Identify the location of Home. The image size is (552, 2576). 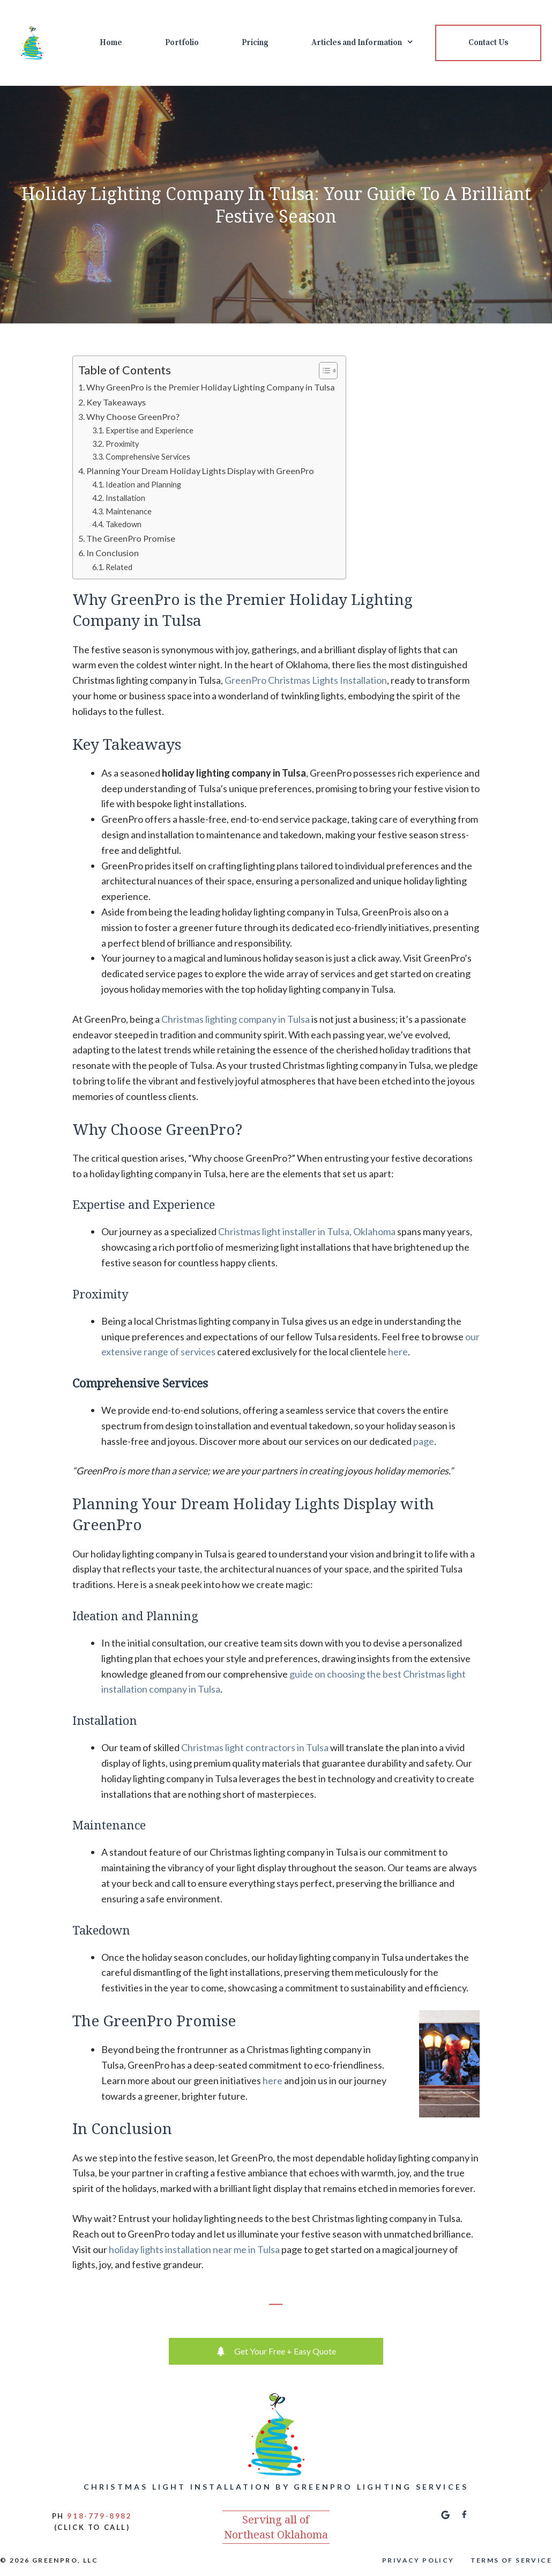
(111, 43).